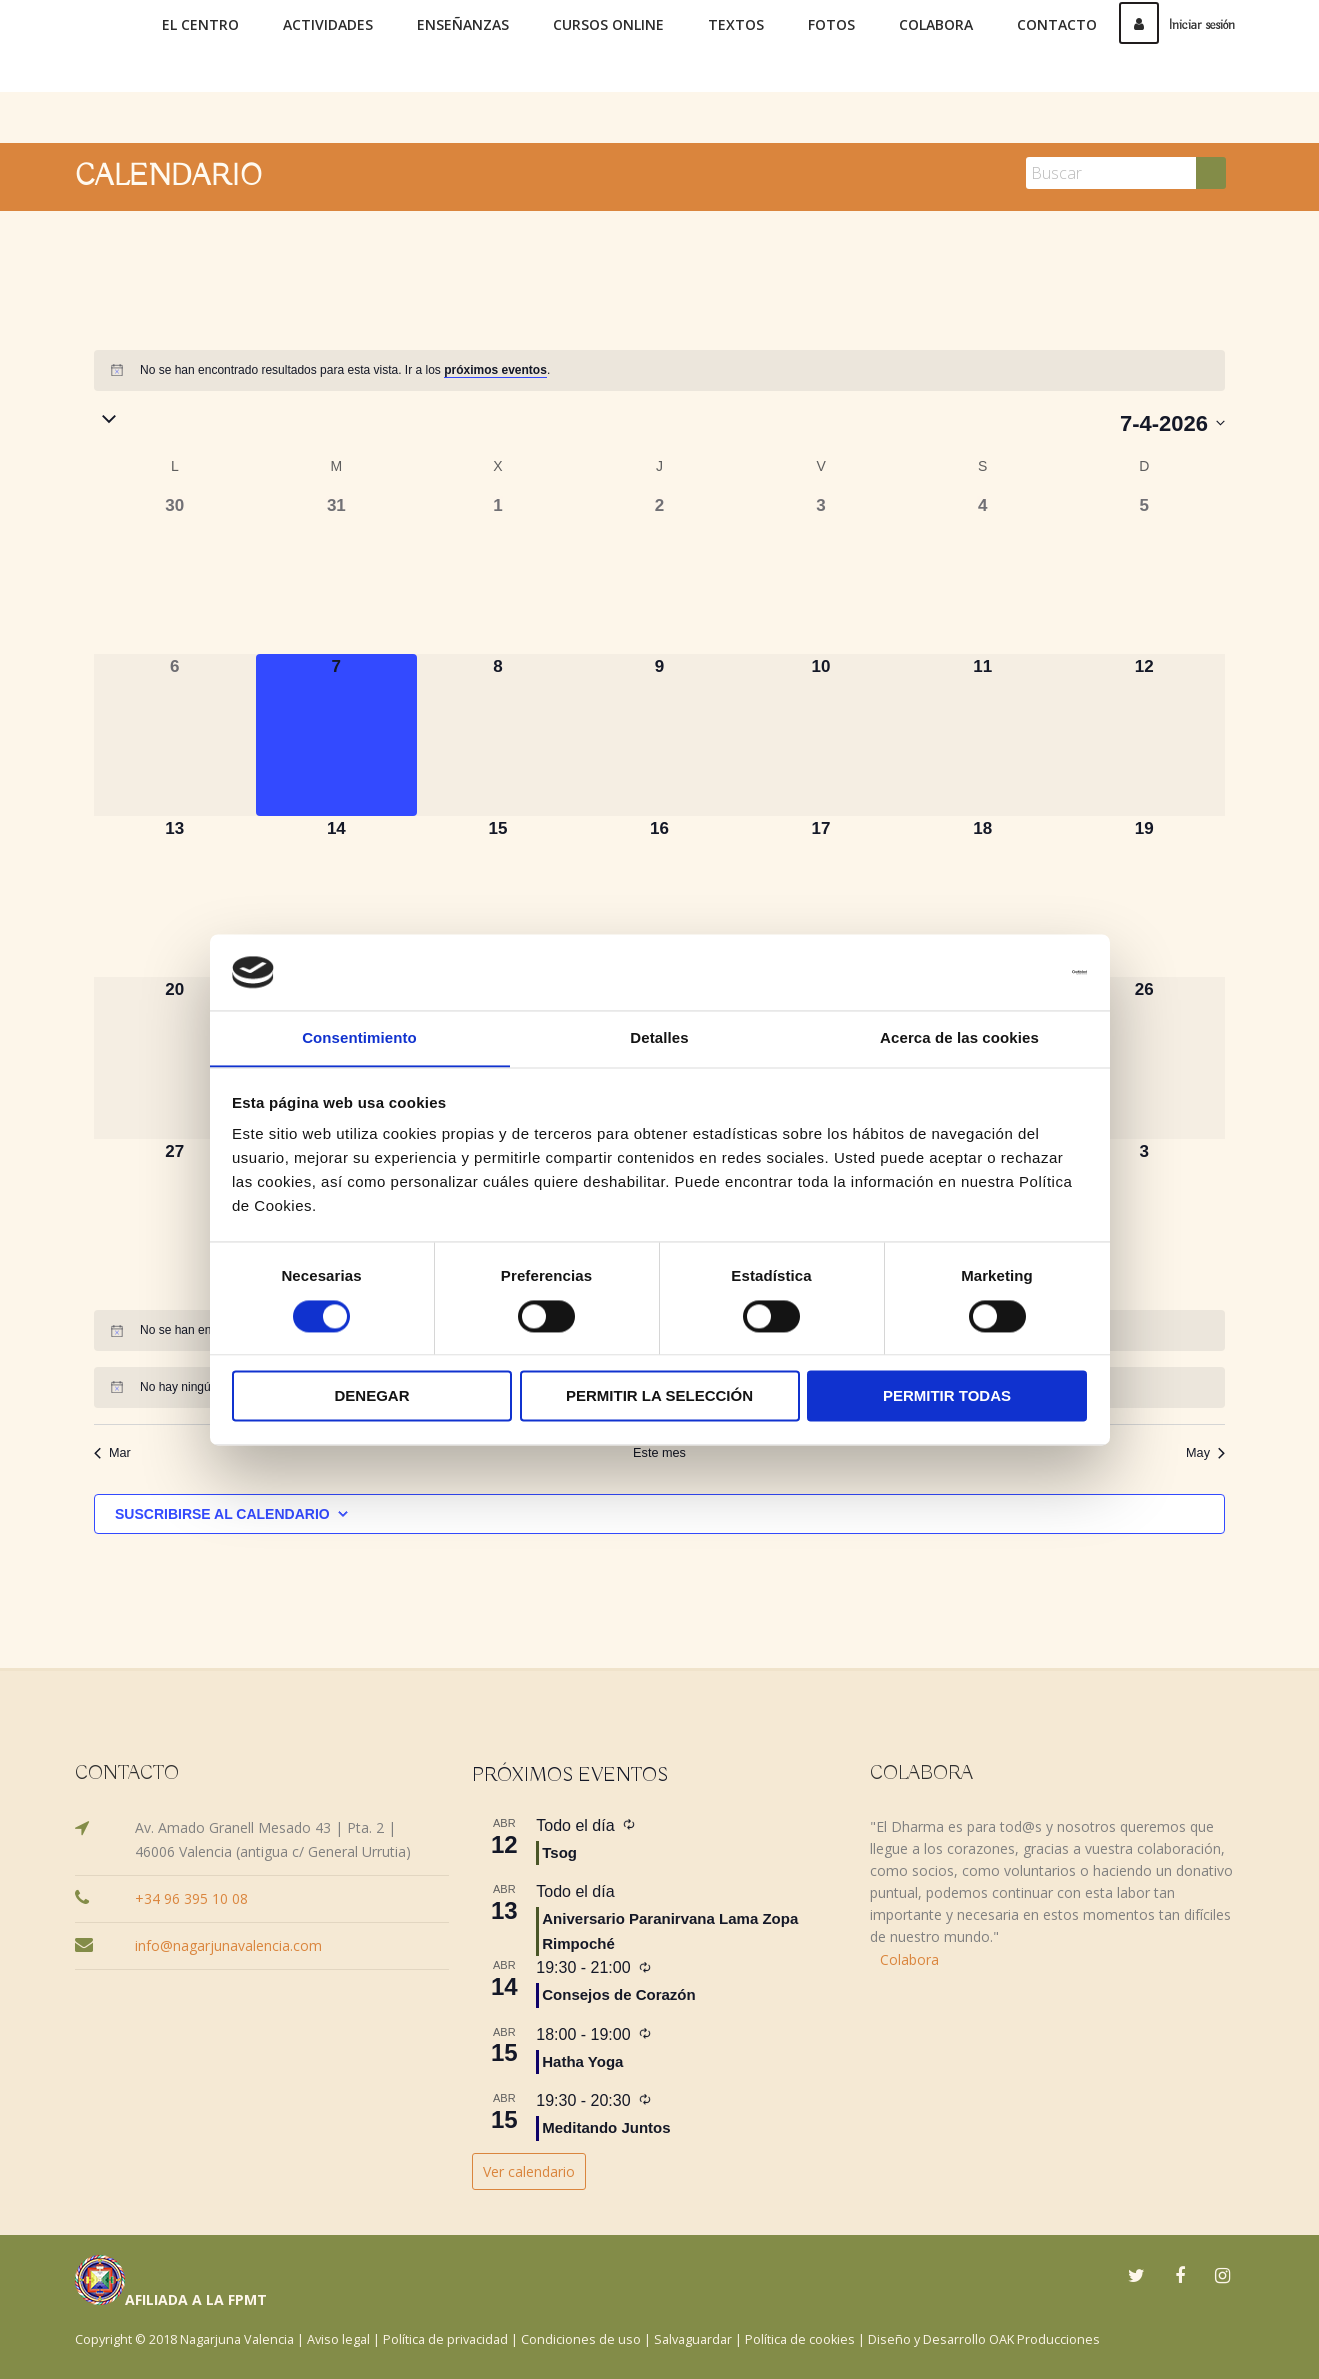  What do you see at coordinates (1057, 24) in the screenshot?
I see `Contacto` at bounding box center [1057, 24].